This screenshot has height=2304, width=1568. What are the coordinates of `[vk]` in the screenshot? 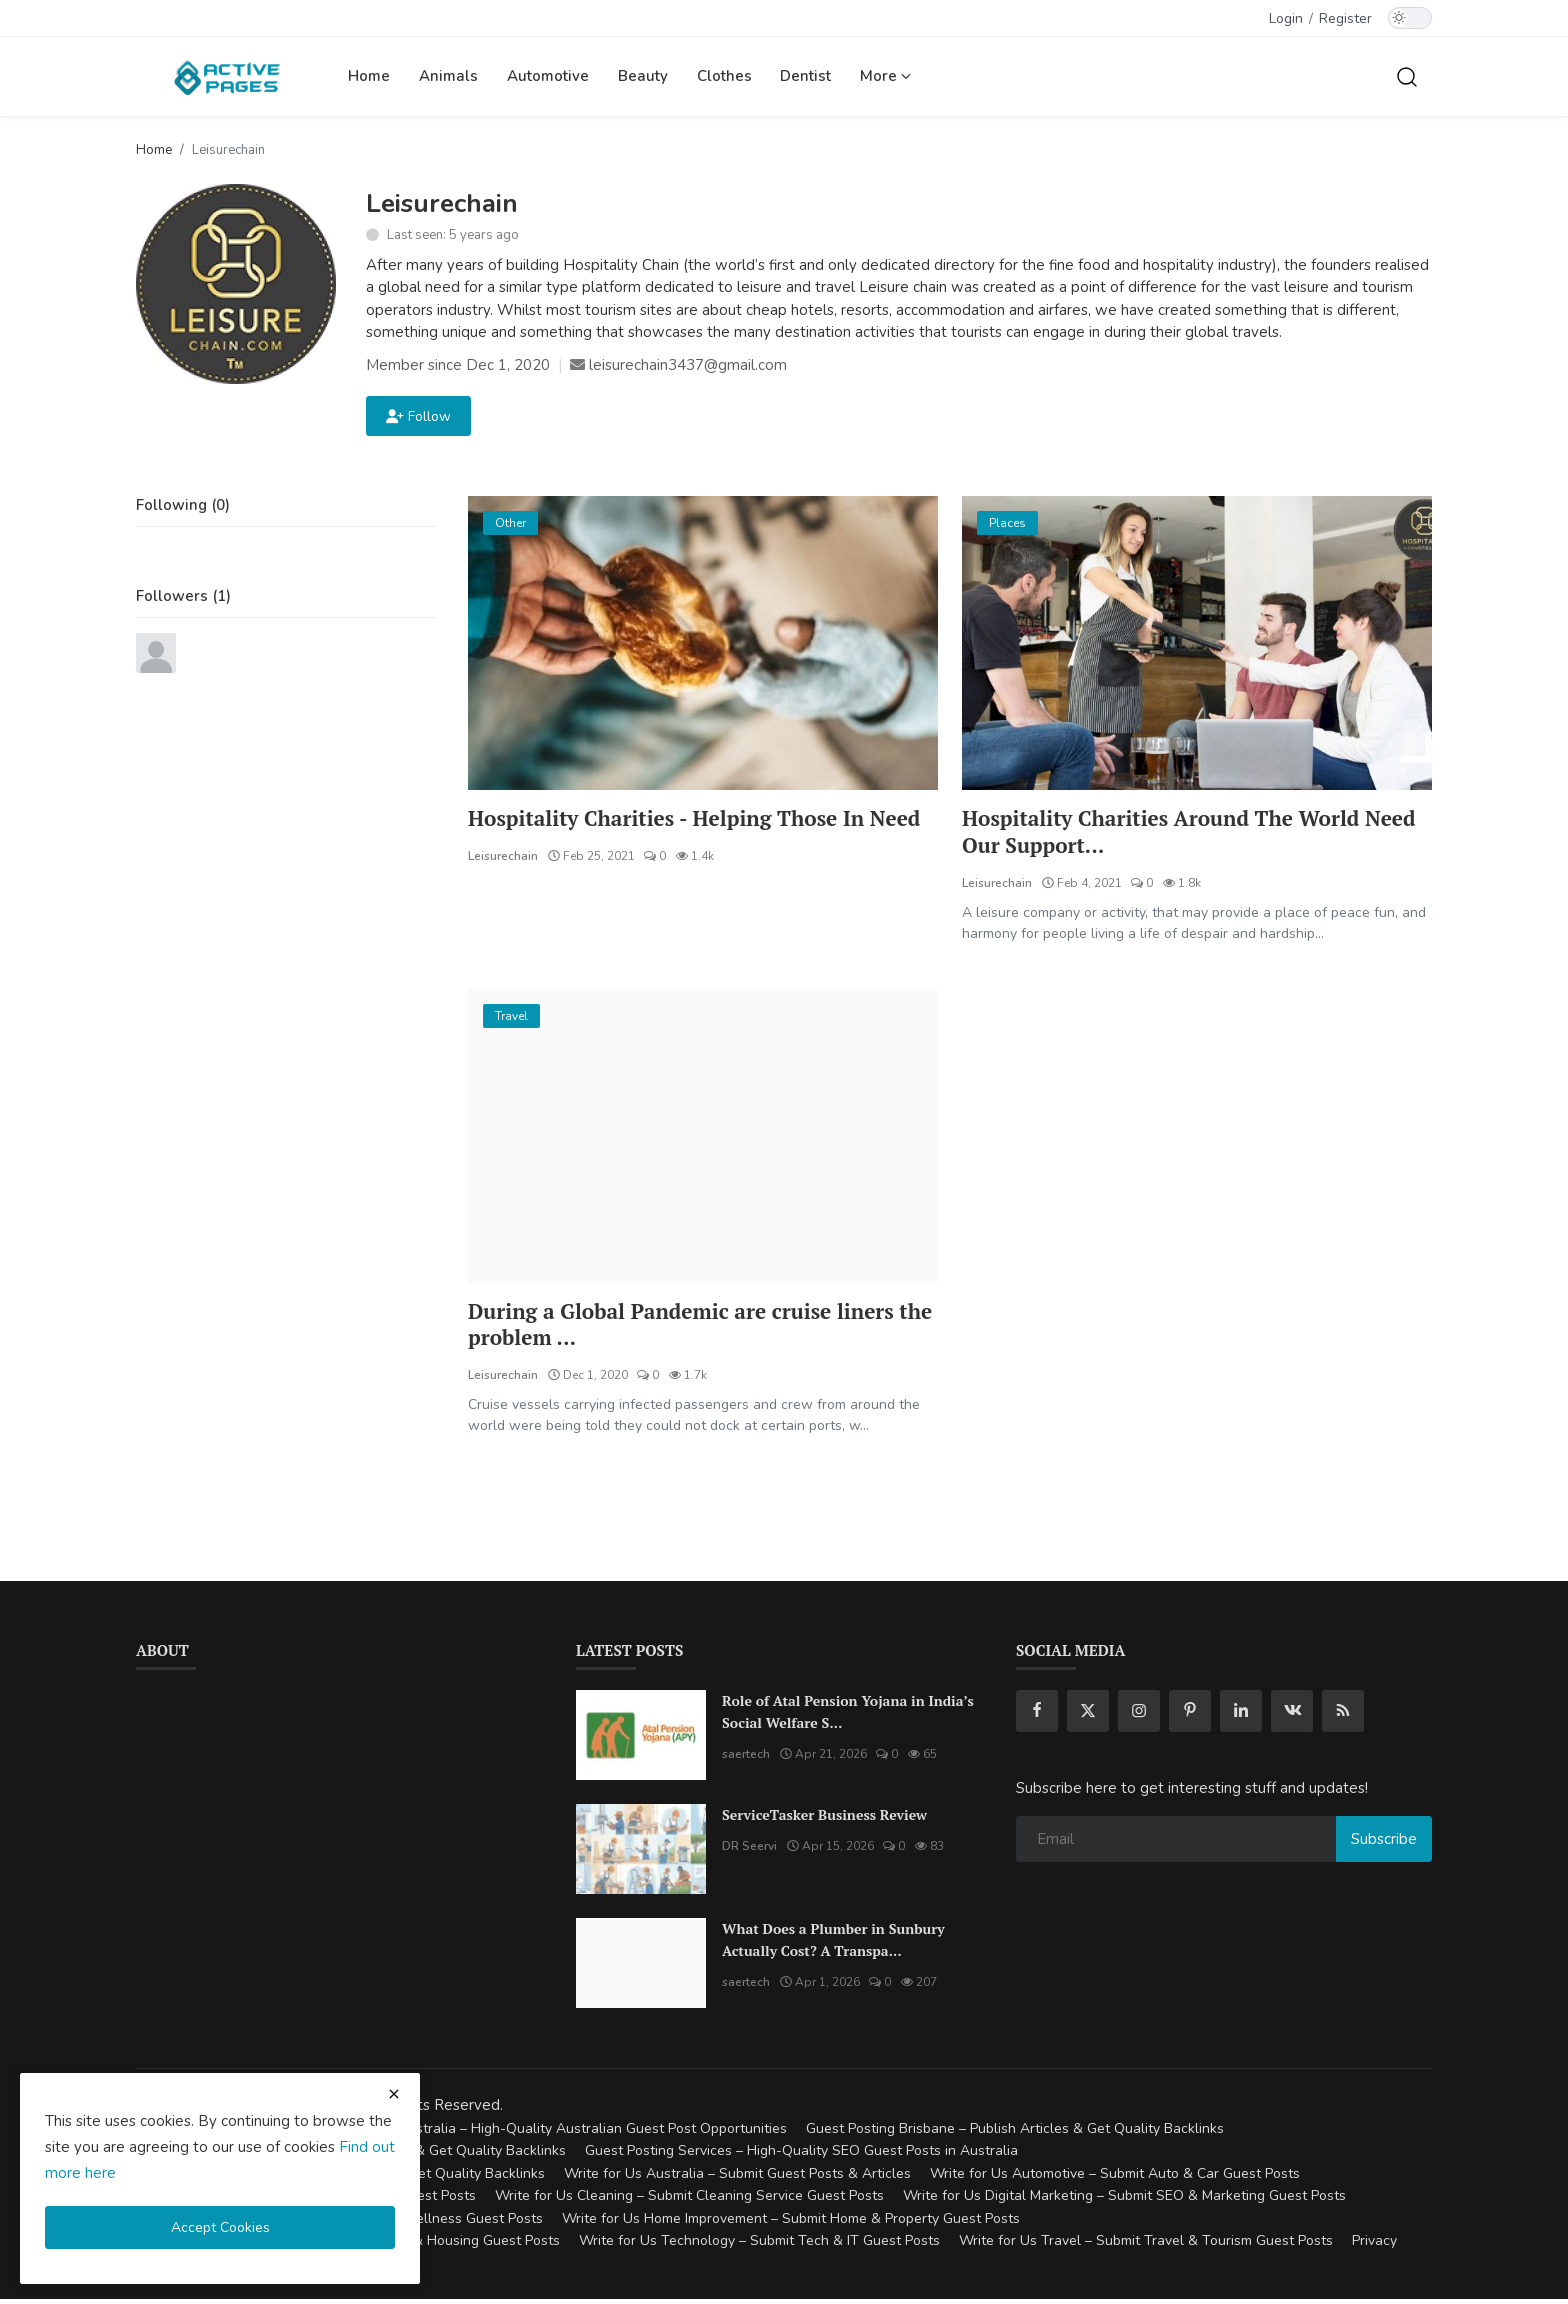 It's located at (1292, 1716).